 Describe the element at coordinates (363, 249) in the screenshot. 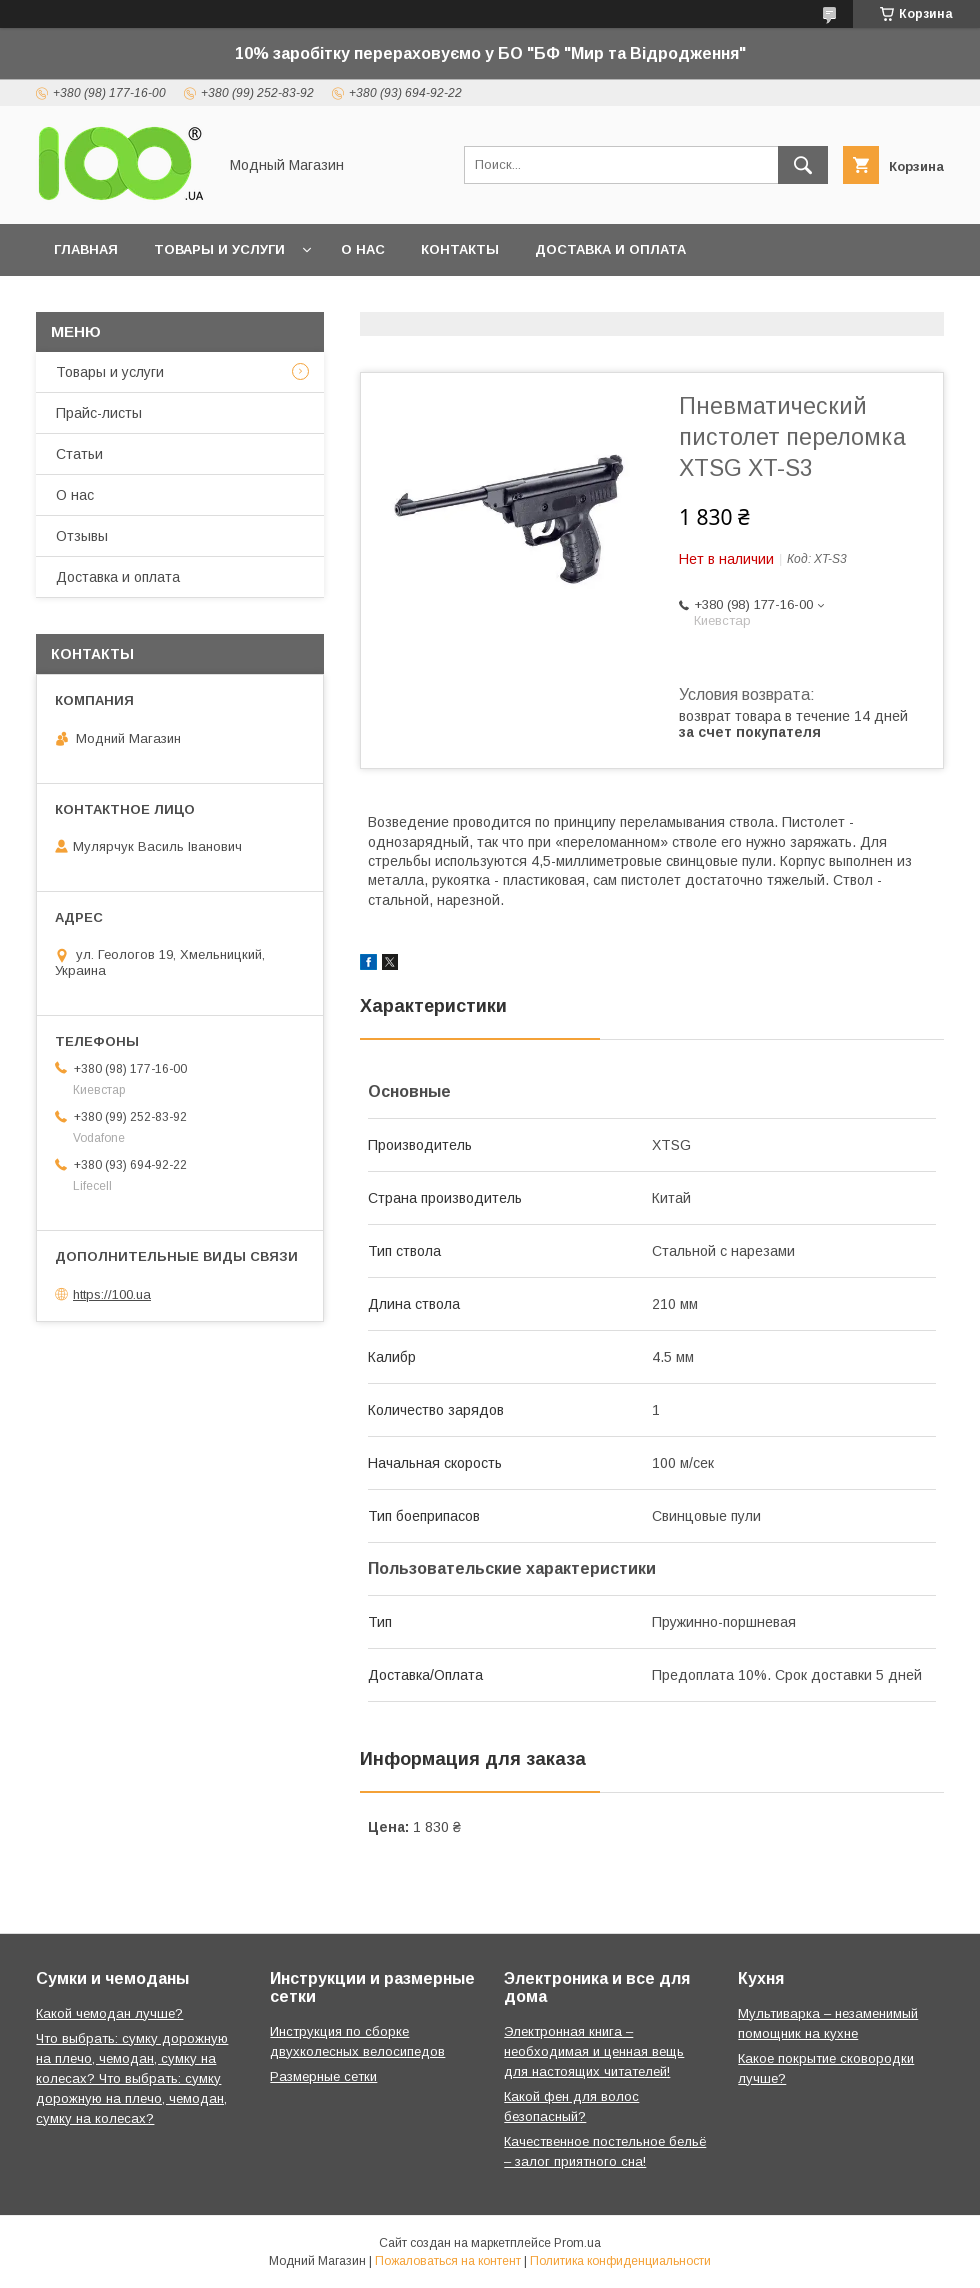

I see `О нас` at that location.